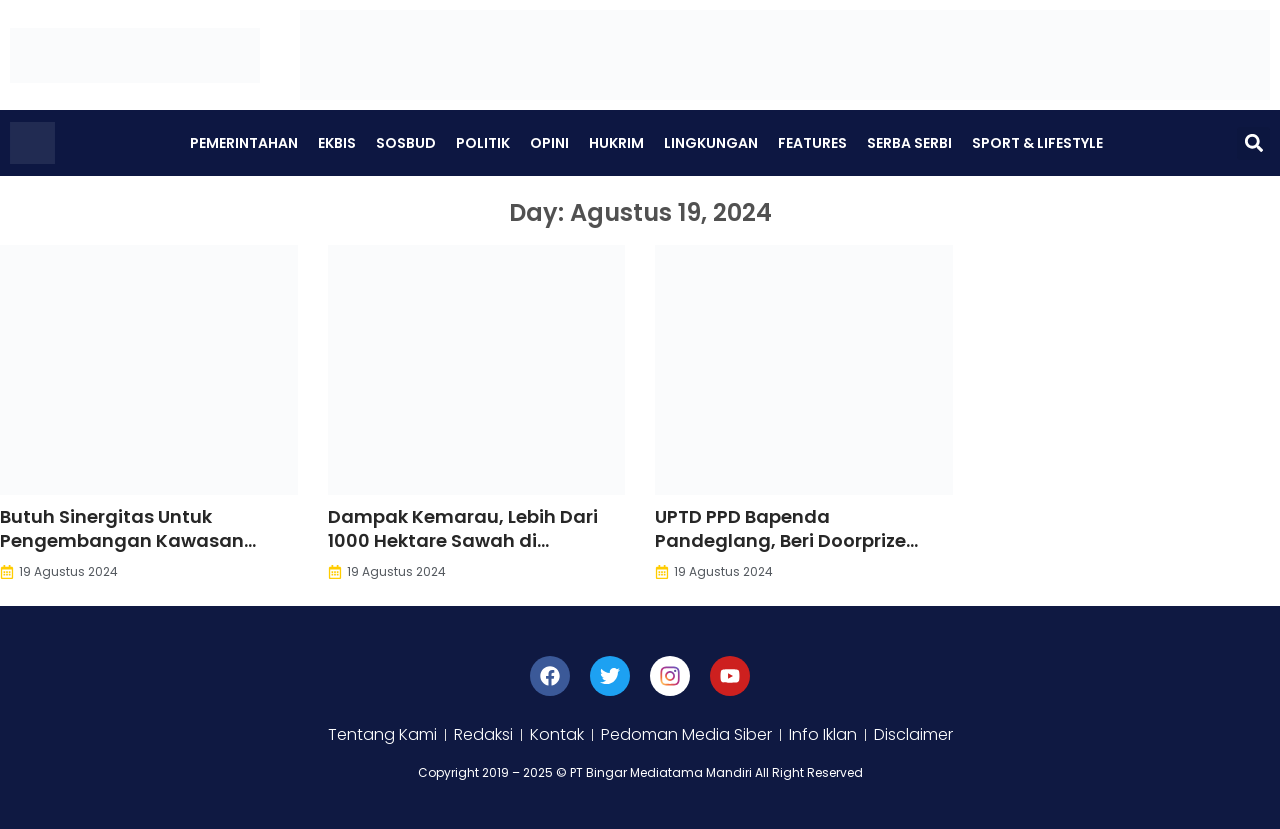 This screenshot has width=1280, height=829. I want to click on Serba Serbi, so click(909, 143).